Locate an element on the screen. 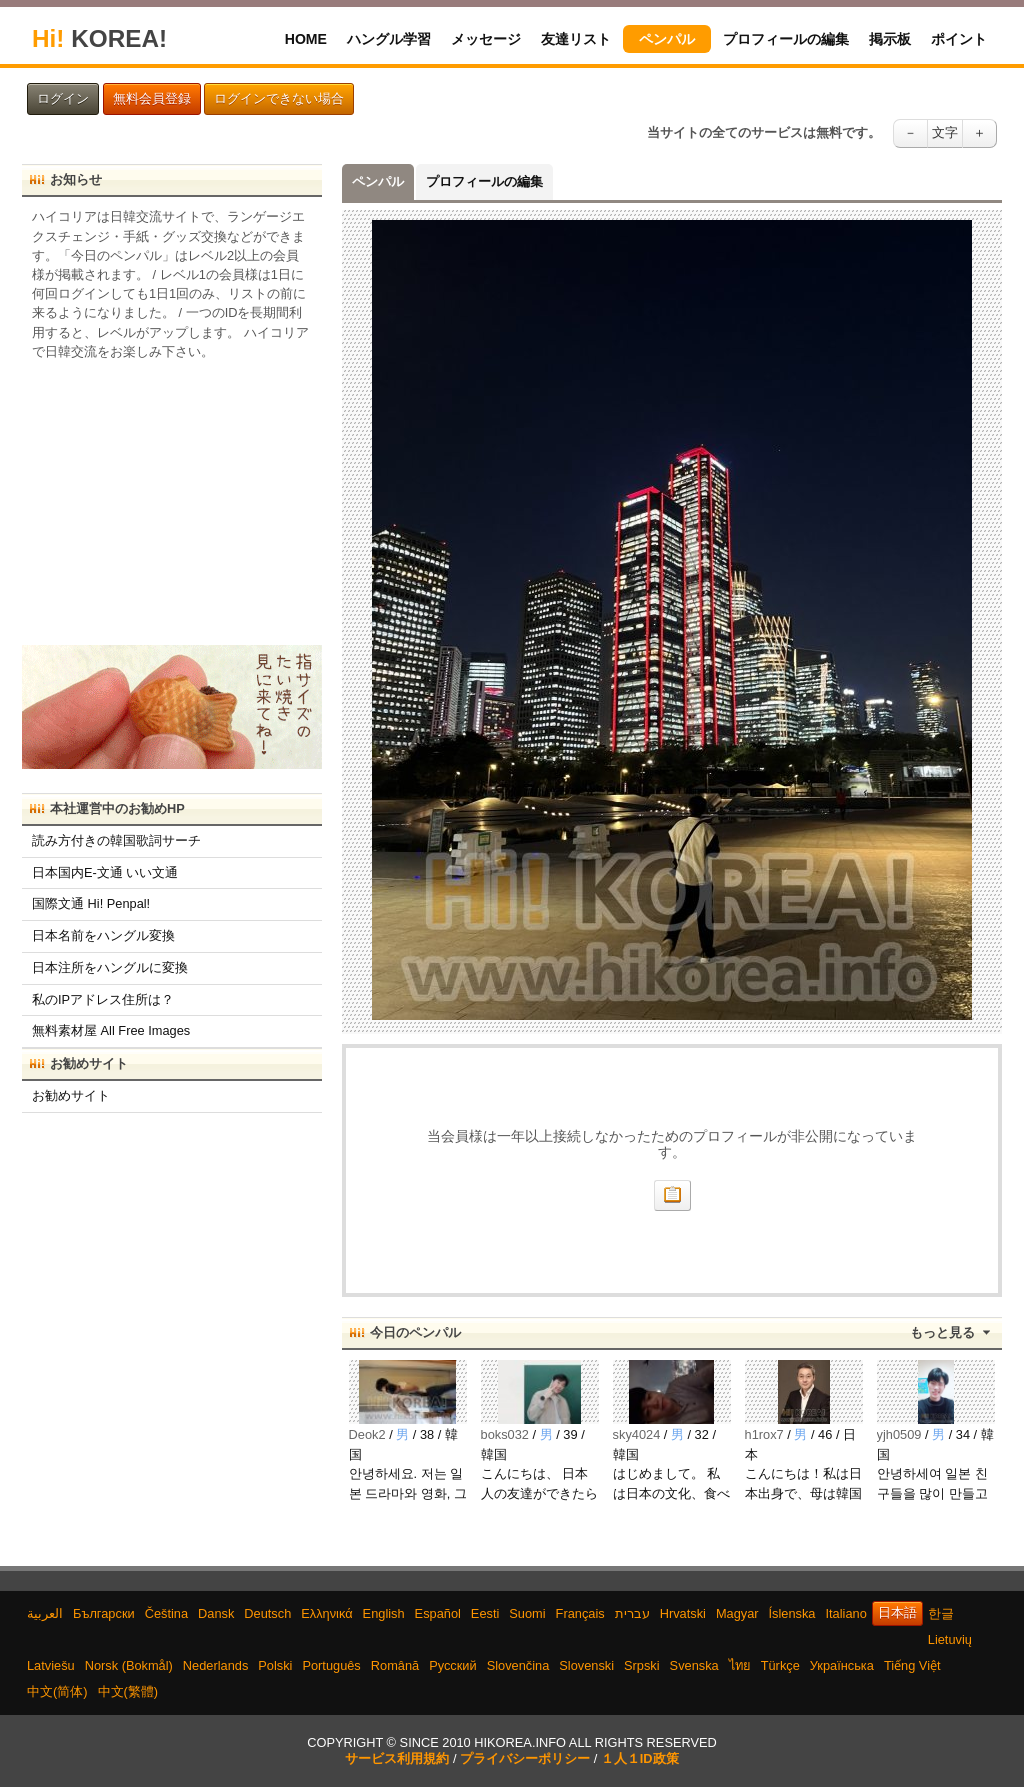 This screenshot has width=1024, height=1787. 日本語 is located at coordinates (897, 1613).